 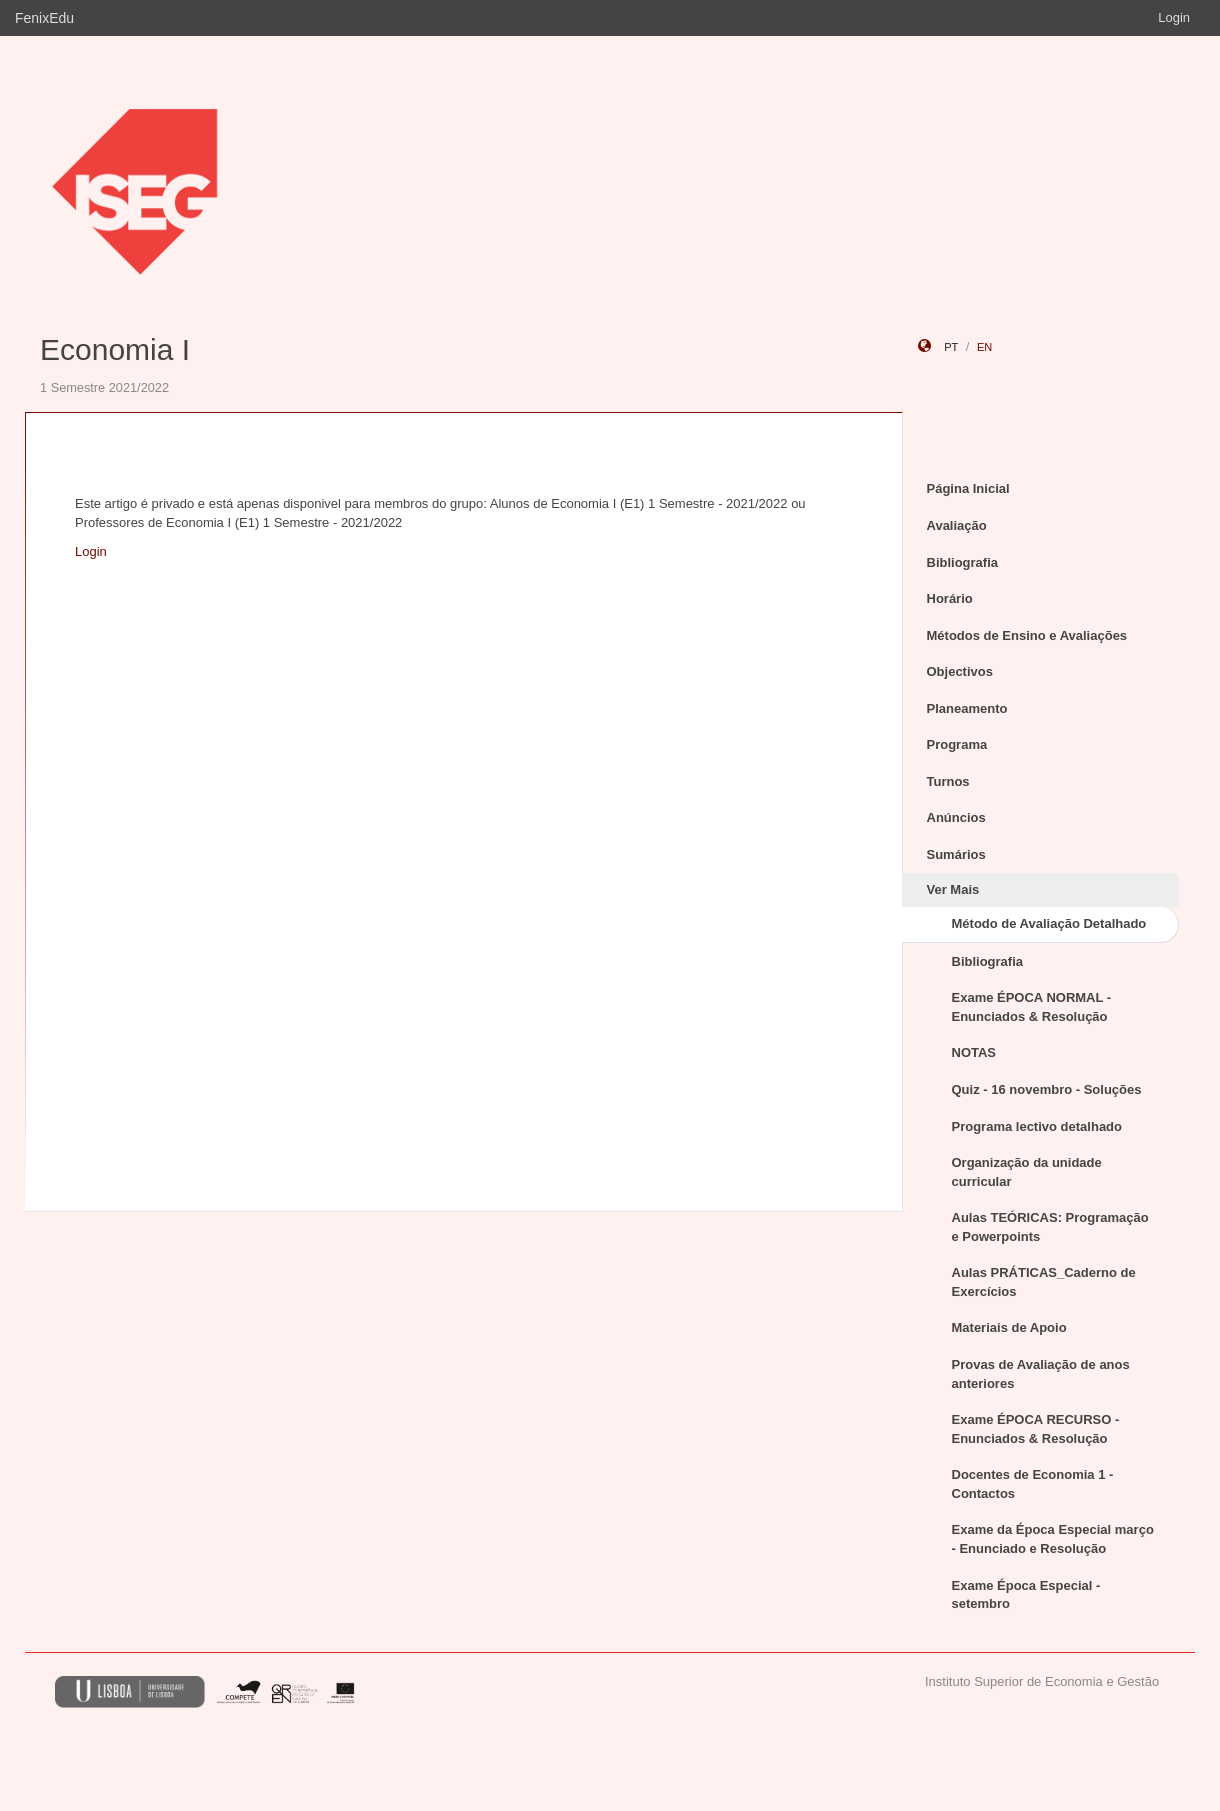 I want to click on Aulas PRÁTICAS_Caderno de Exercícios, so click(x=1044, y=1282).